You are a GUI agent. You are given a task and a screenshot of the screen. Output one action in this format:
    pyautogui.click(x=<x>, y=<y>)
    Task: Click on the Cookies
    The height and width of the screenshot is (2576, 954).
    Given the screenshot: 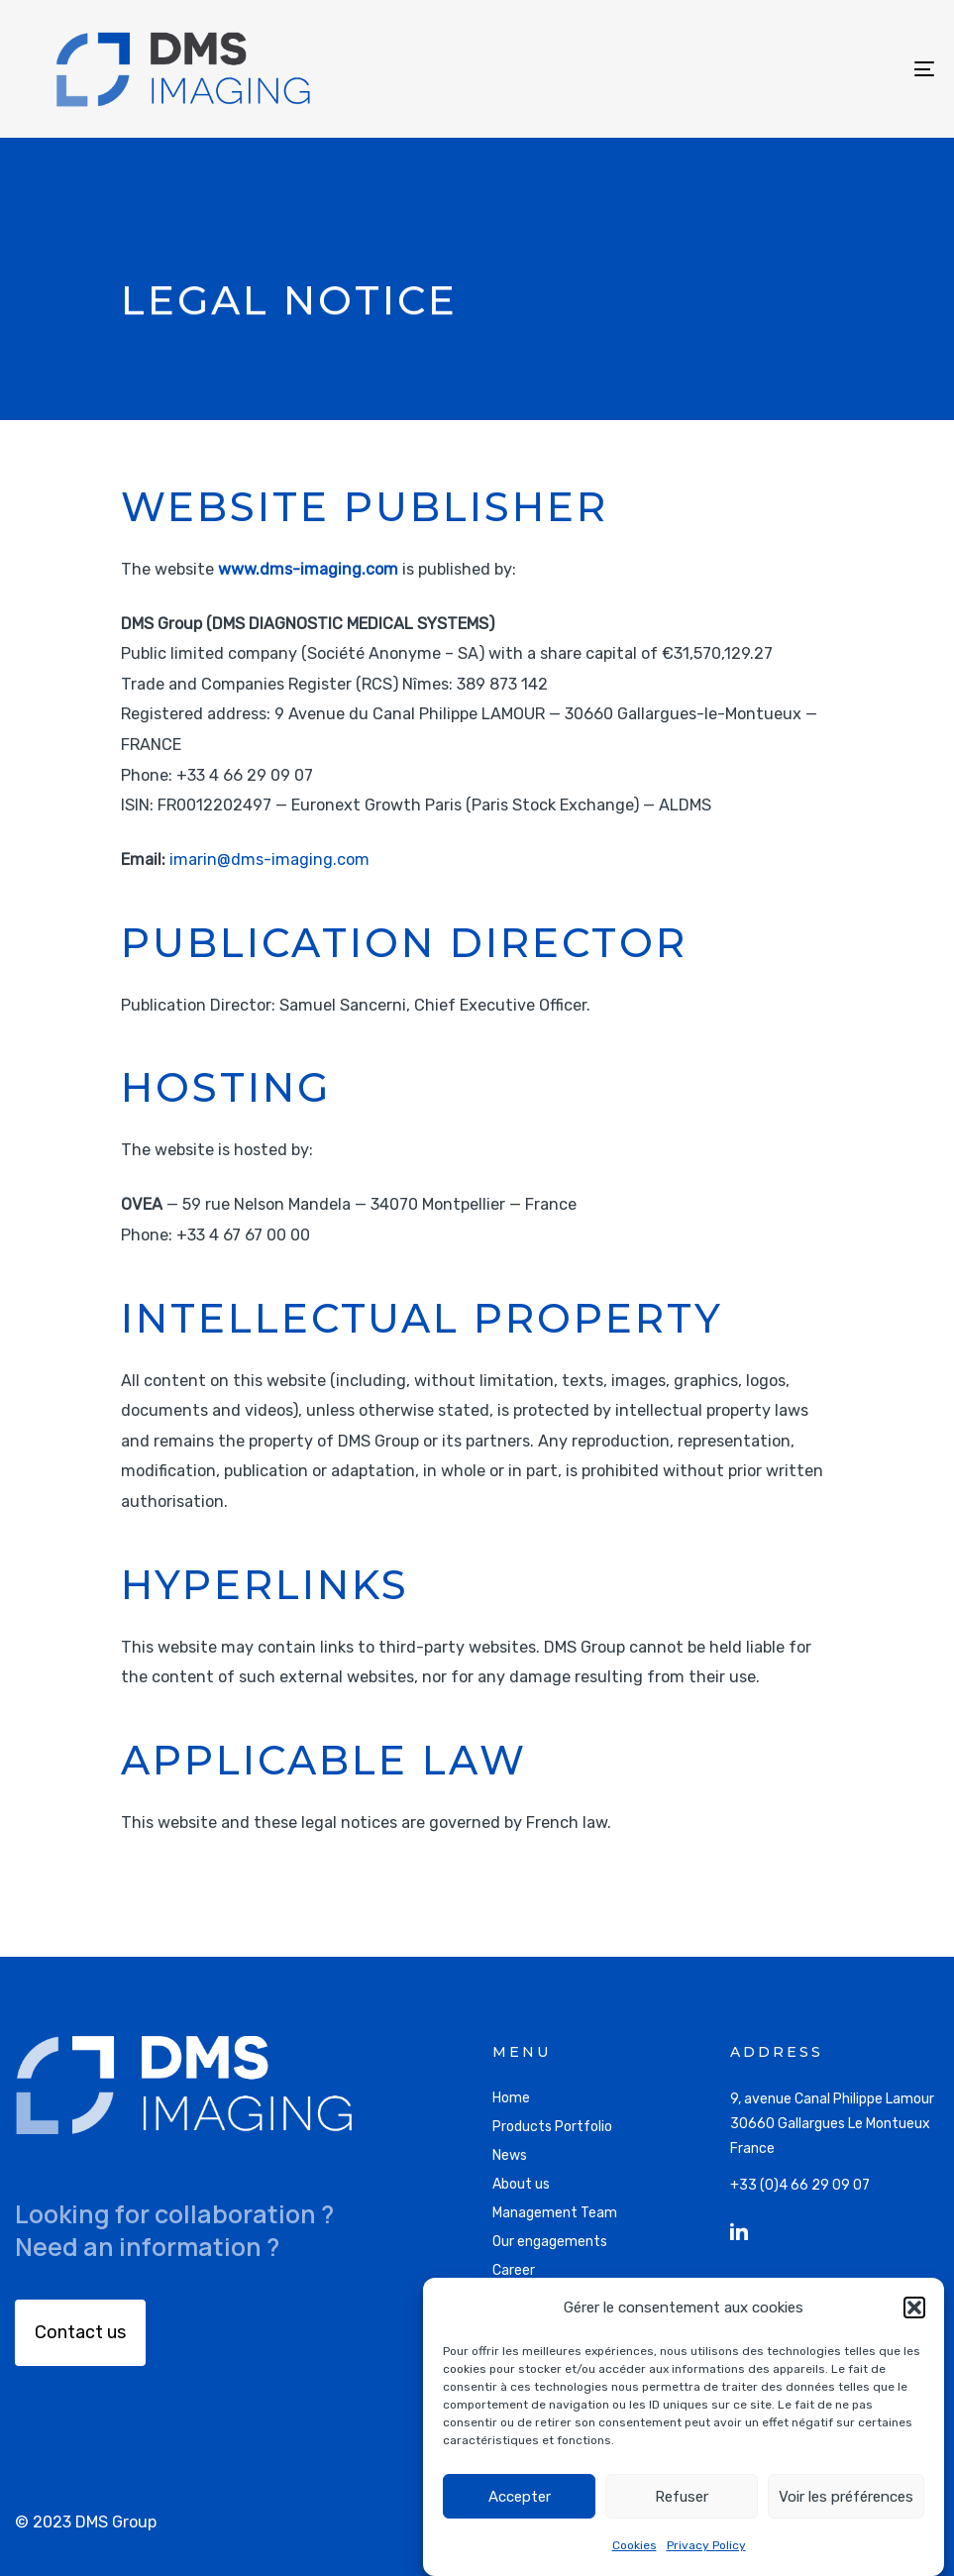 What is the action you would take?
    pyautogui.click(x=634, y=2545)
    